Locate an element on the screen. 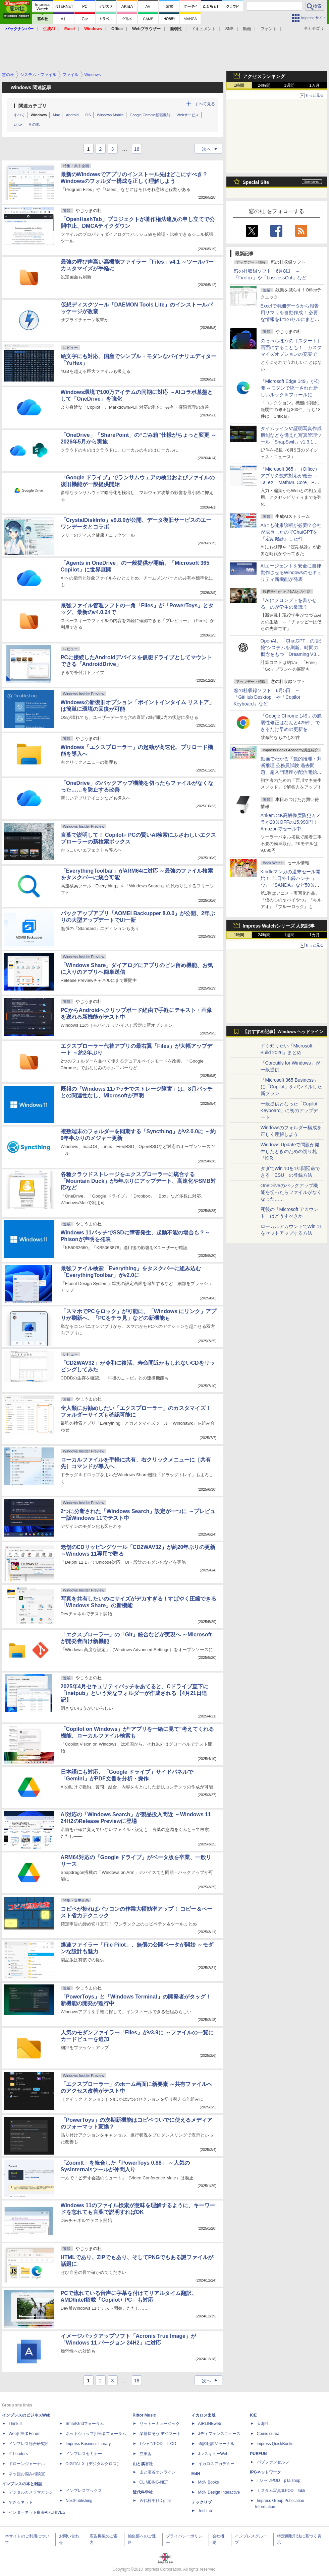 Image resolution: width=329 pixels, height=2576 pixels. 2025年4月セキュリティパッチをあてると、Cドライブ直下に「inetpub」という変なフォルダーが作成される【4月21日追記】 is located at coordinates (134, 1693).